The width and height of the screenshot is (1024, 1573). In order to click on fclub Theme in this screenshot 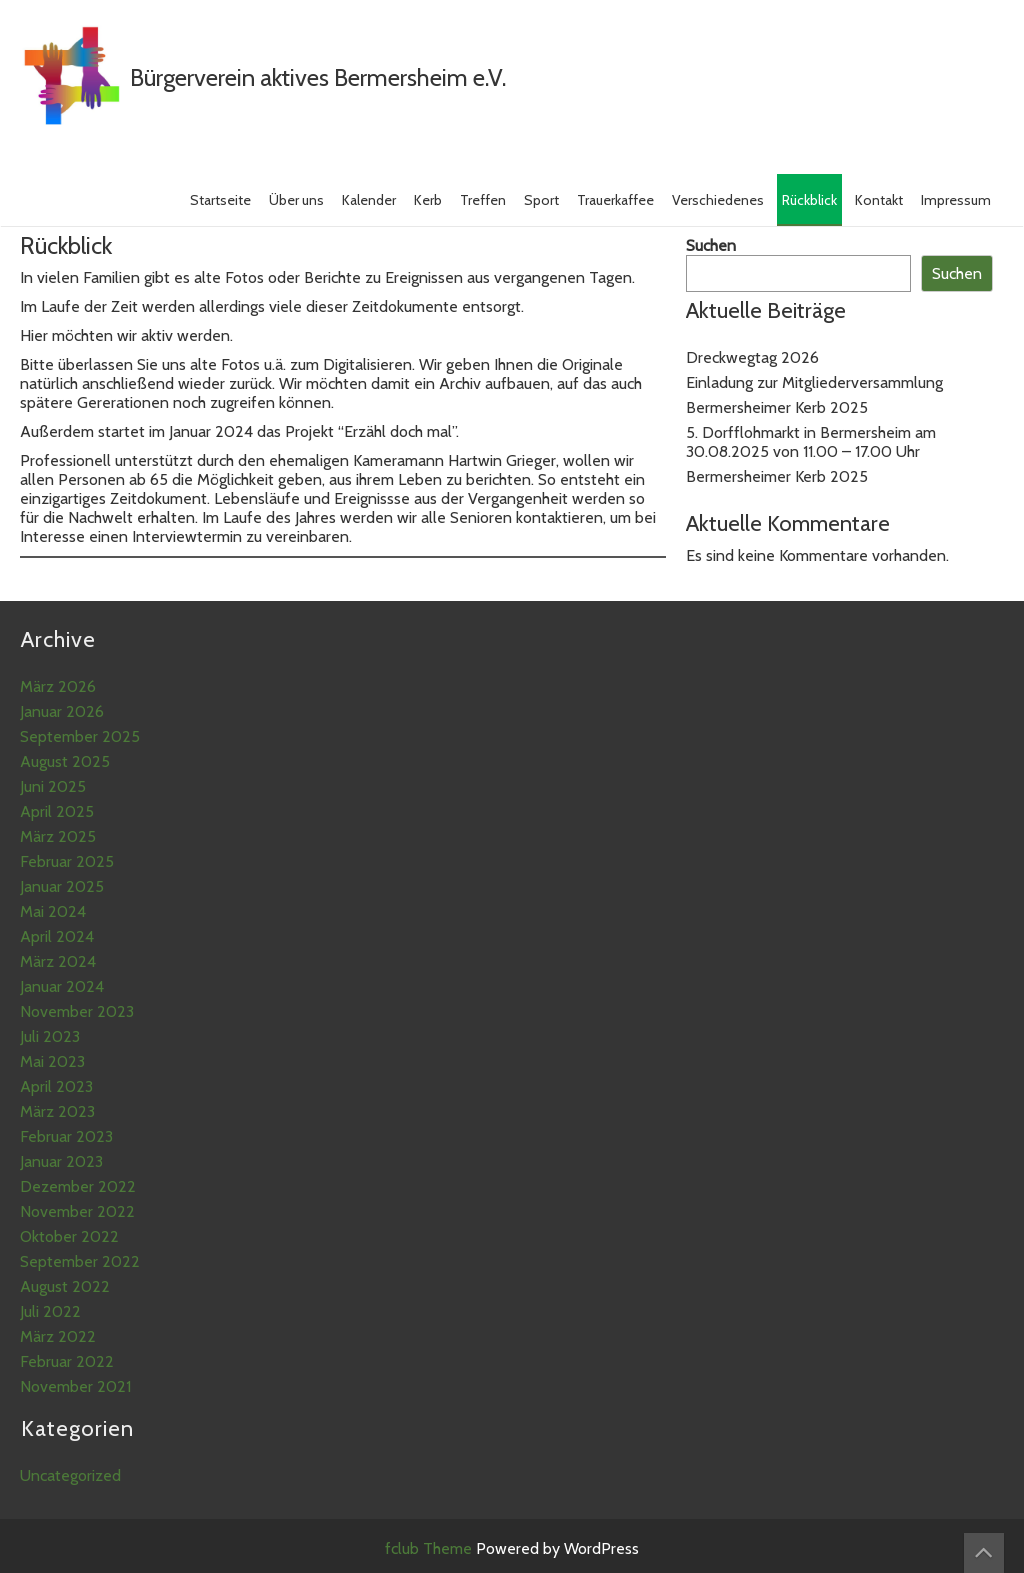, I will do `click(430, 1548)`.